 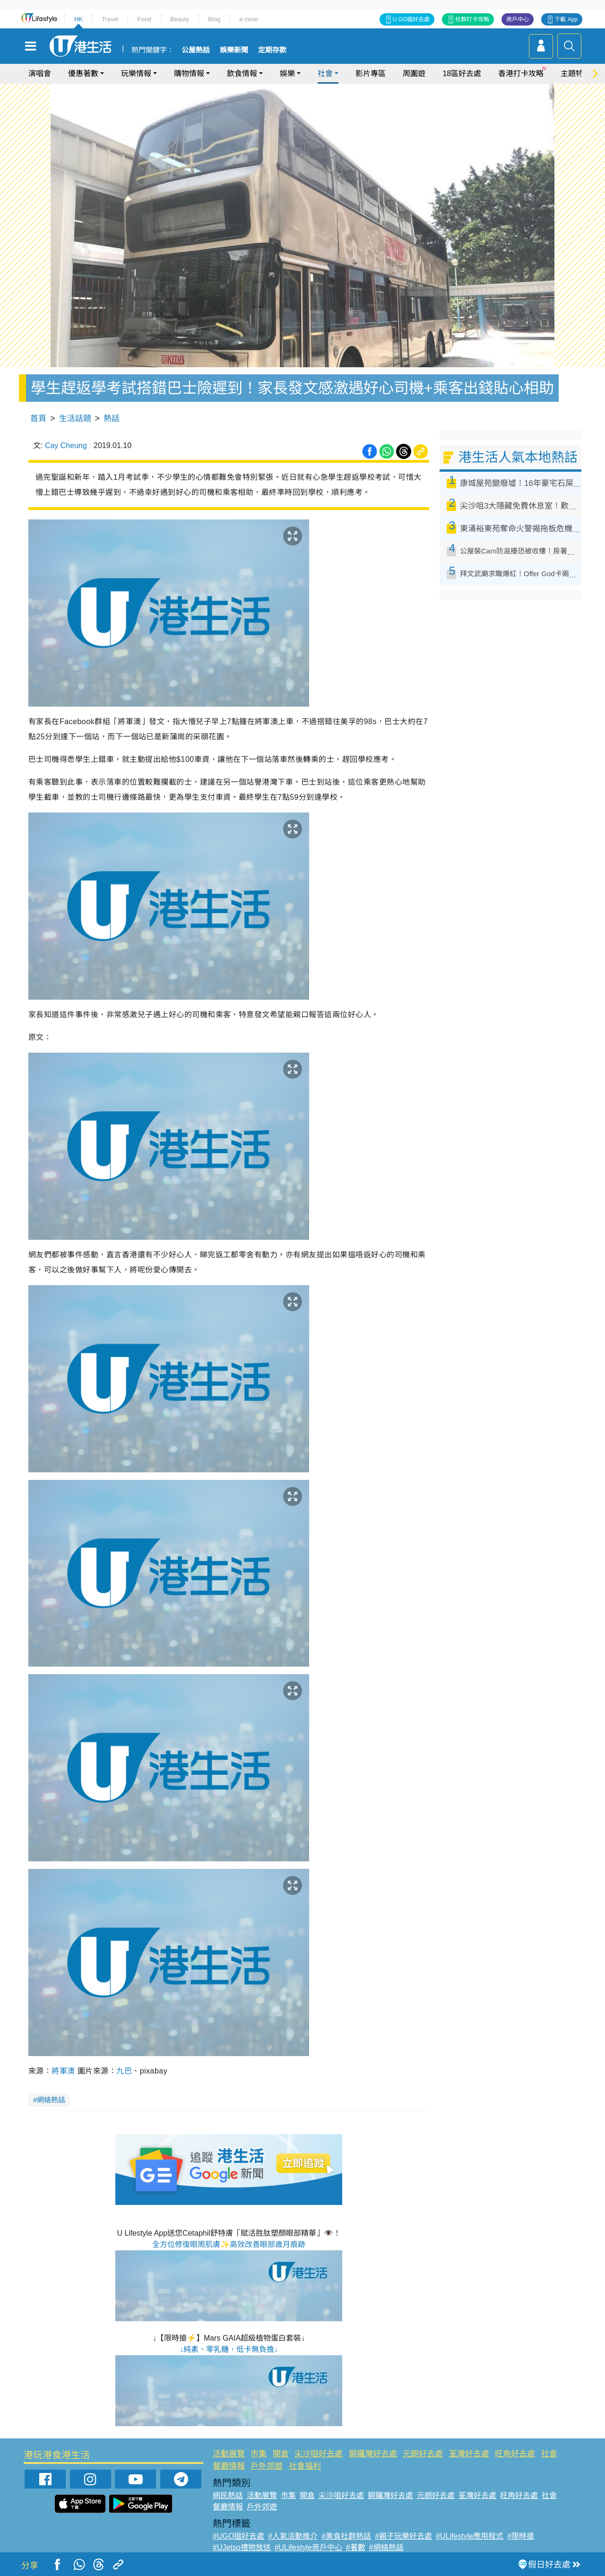 What do you see at coordinates (228, 2495) in the screenshot?
I see `網民熱話` at bounding box center [228, 2495].